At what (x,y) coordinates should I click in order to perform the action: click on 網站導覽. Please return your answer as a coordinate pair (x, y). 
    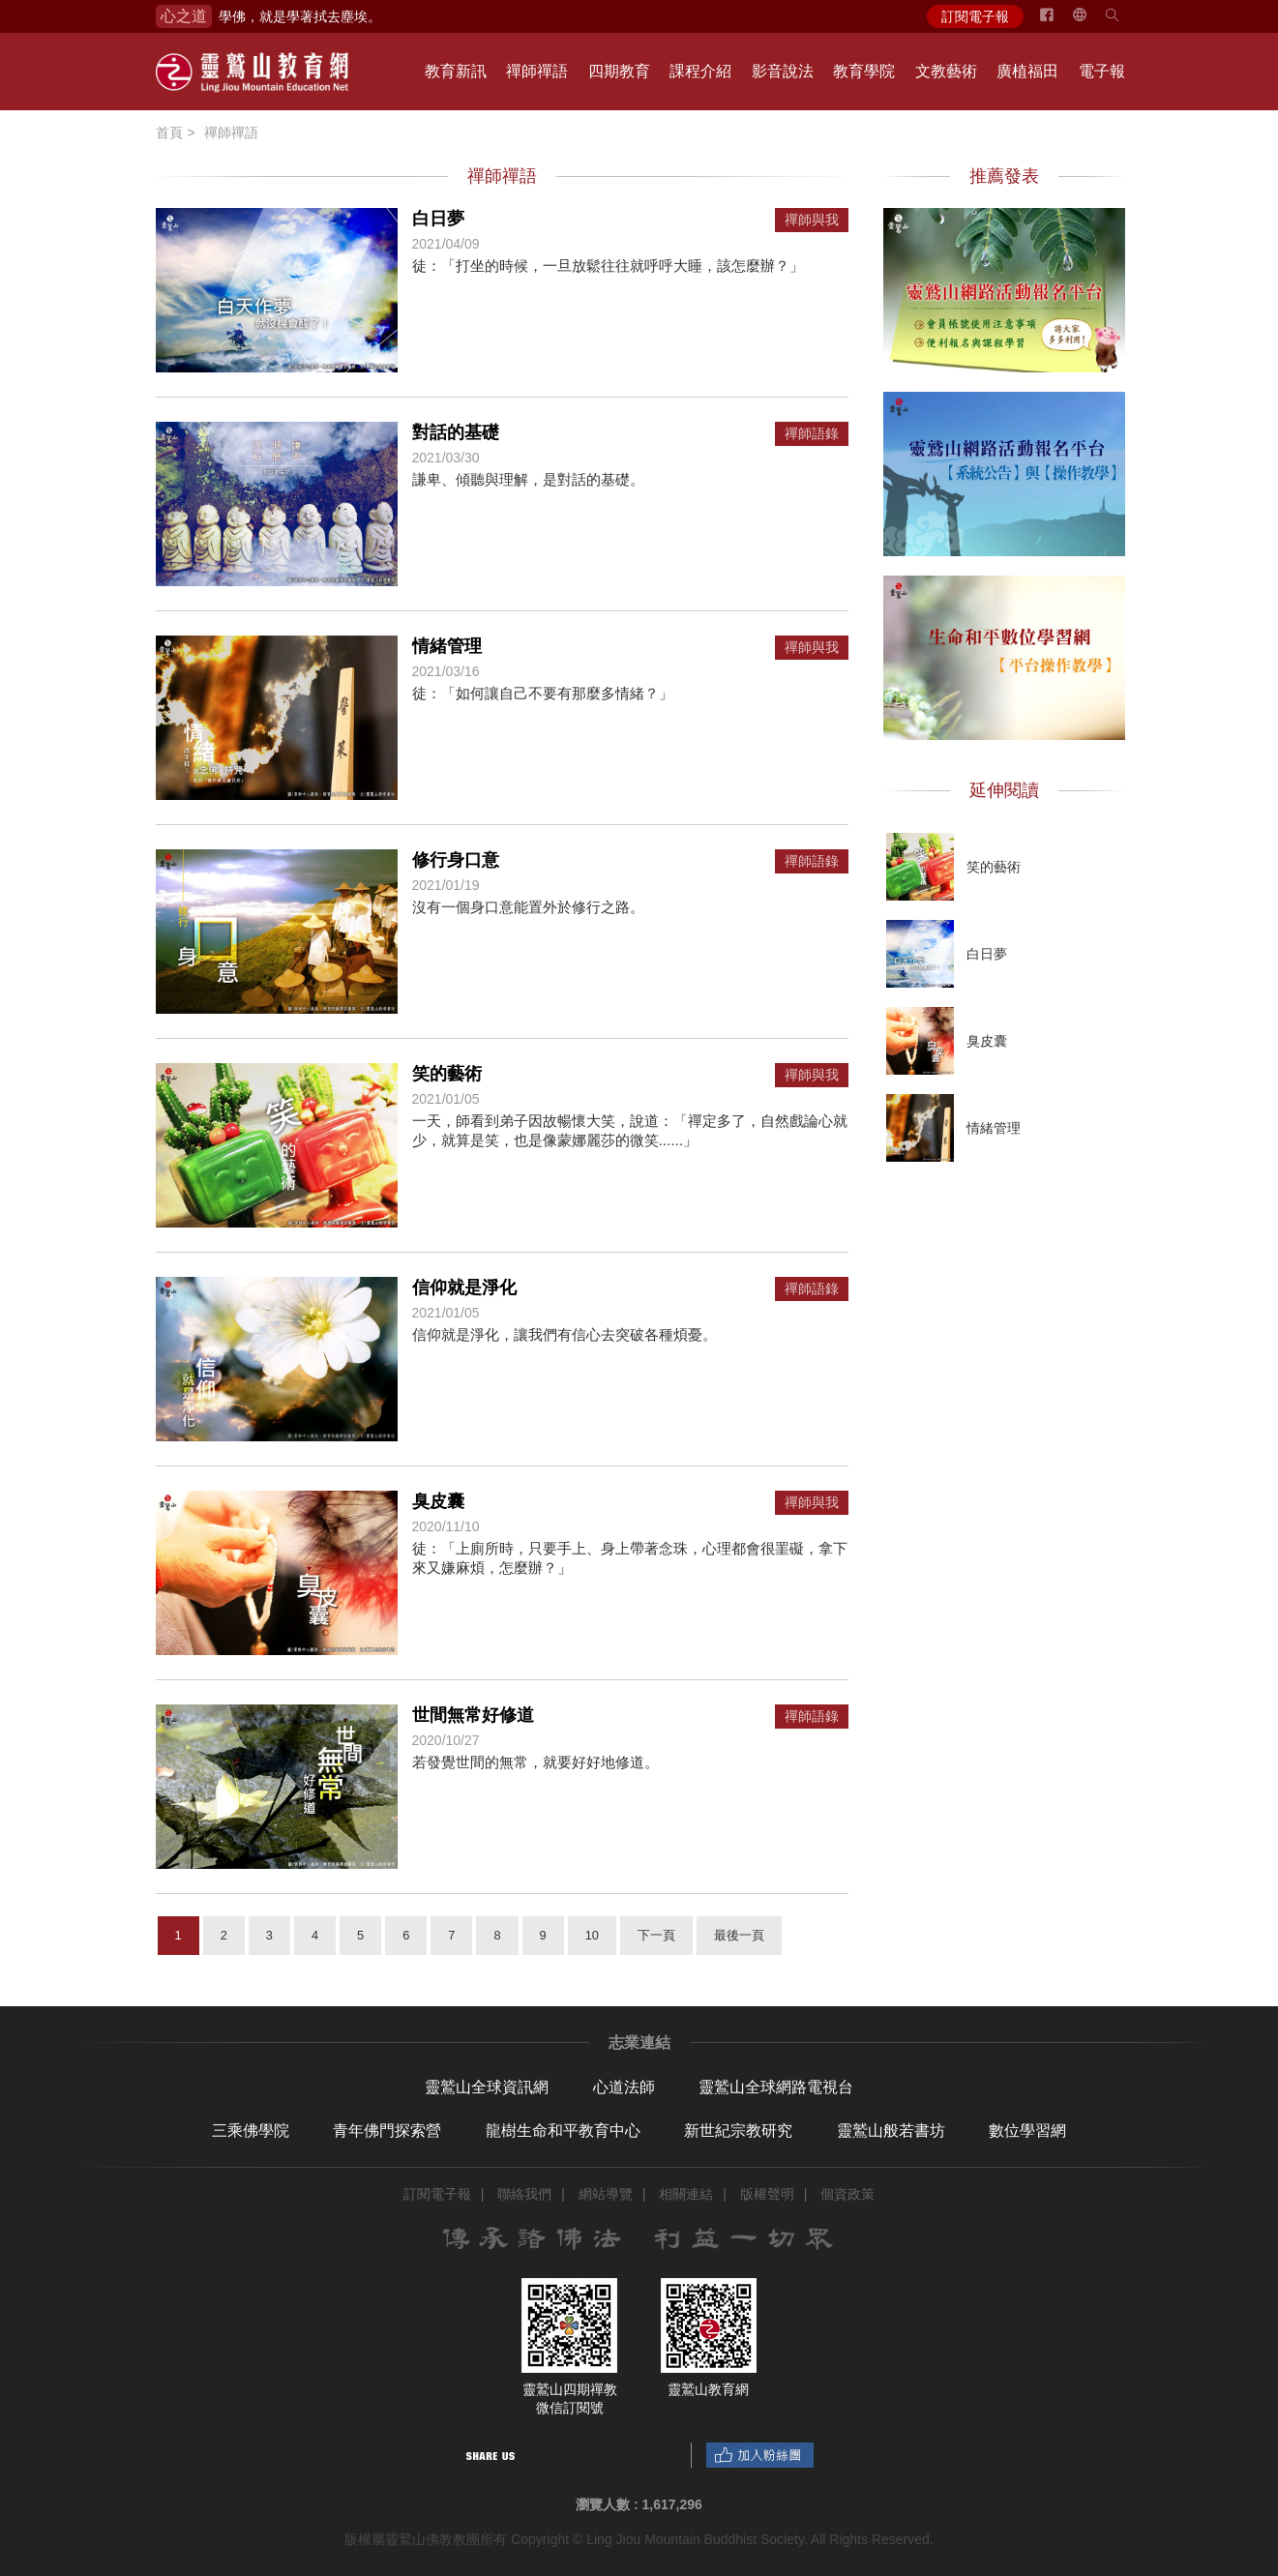
    Looking at the image, I should click on (606, 2194).